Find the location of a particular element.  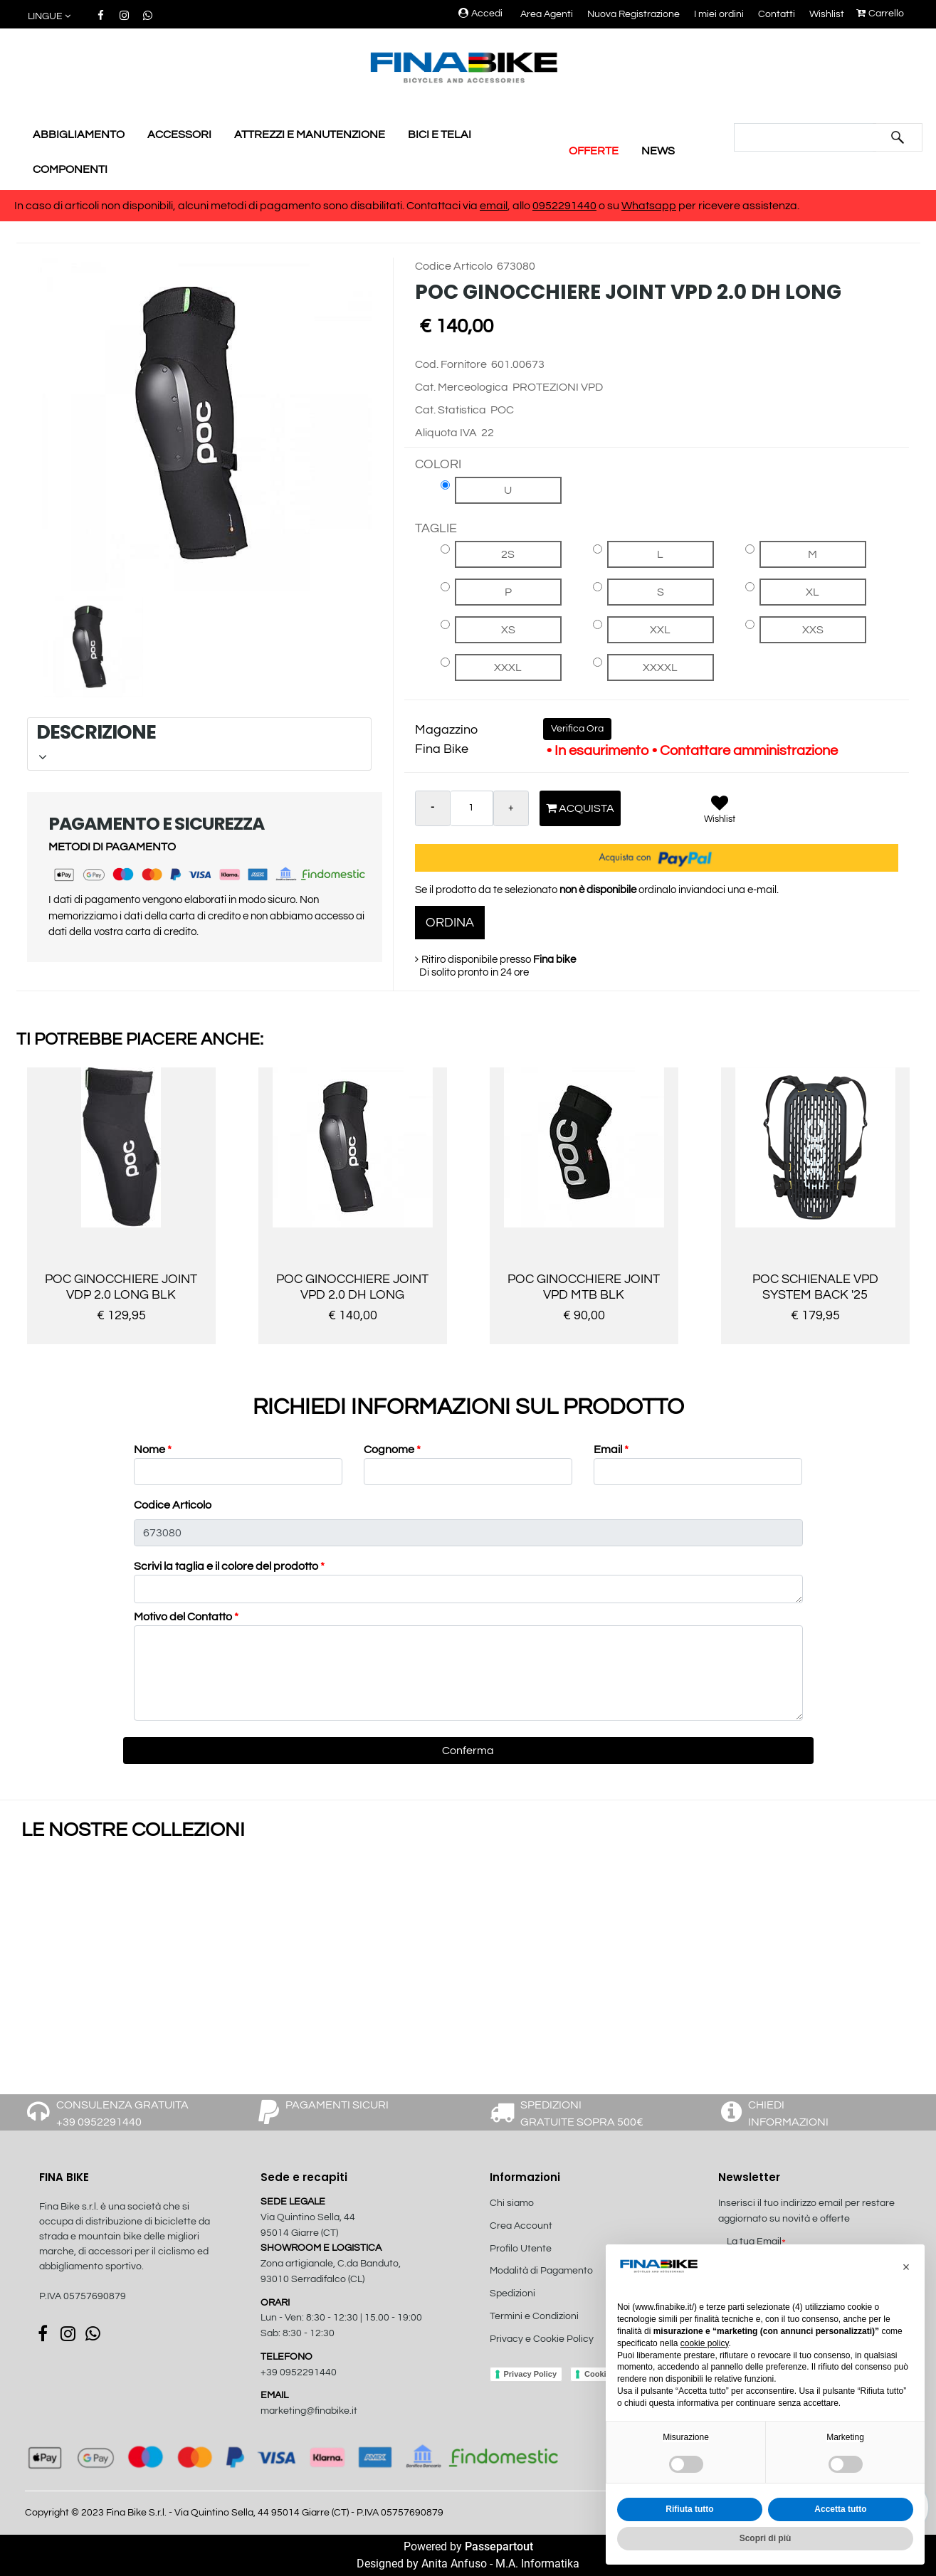

Nome is located at coordinates (153, 1449).